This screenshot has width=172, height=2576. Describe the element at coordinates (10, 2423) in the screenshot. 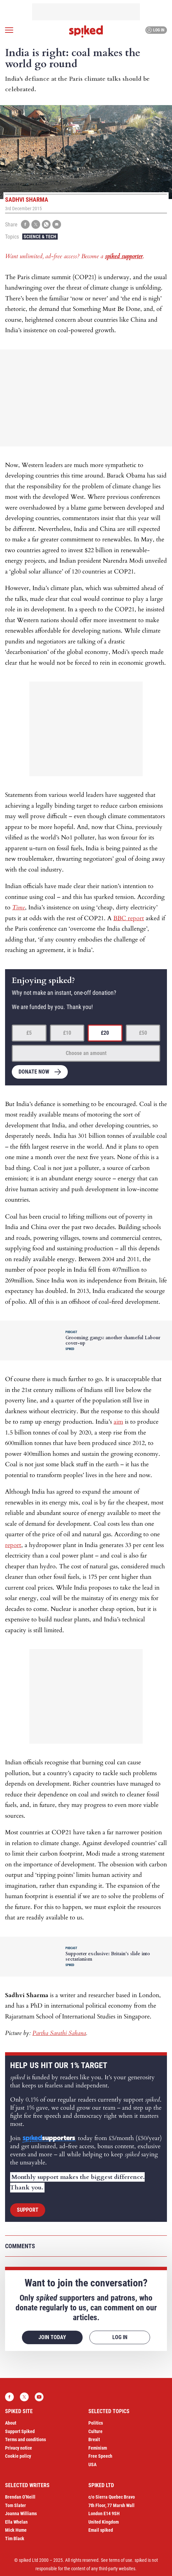

I see `About` at that location.